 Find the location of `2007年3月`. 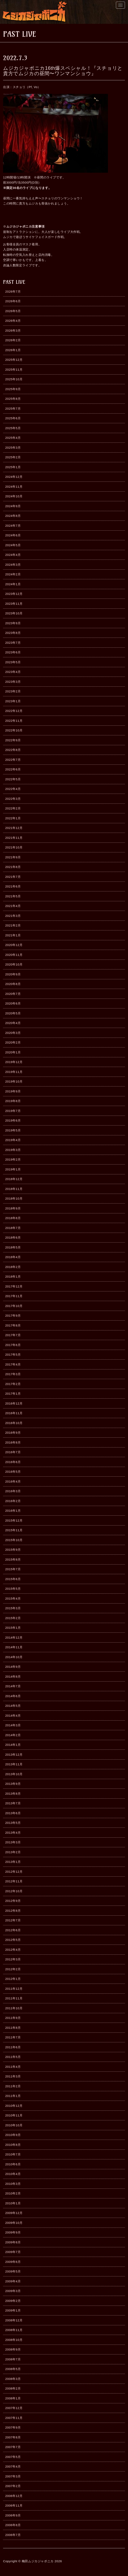

2007年3月 is located at coordinates (13, 2476).